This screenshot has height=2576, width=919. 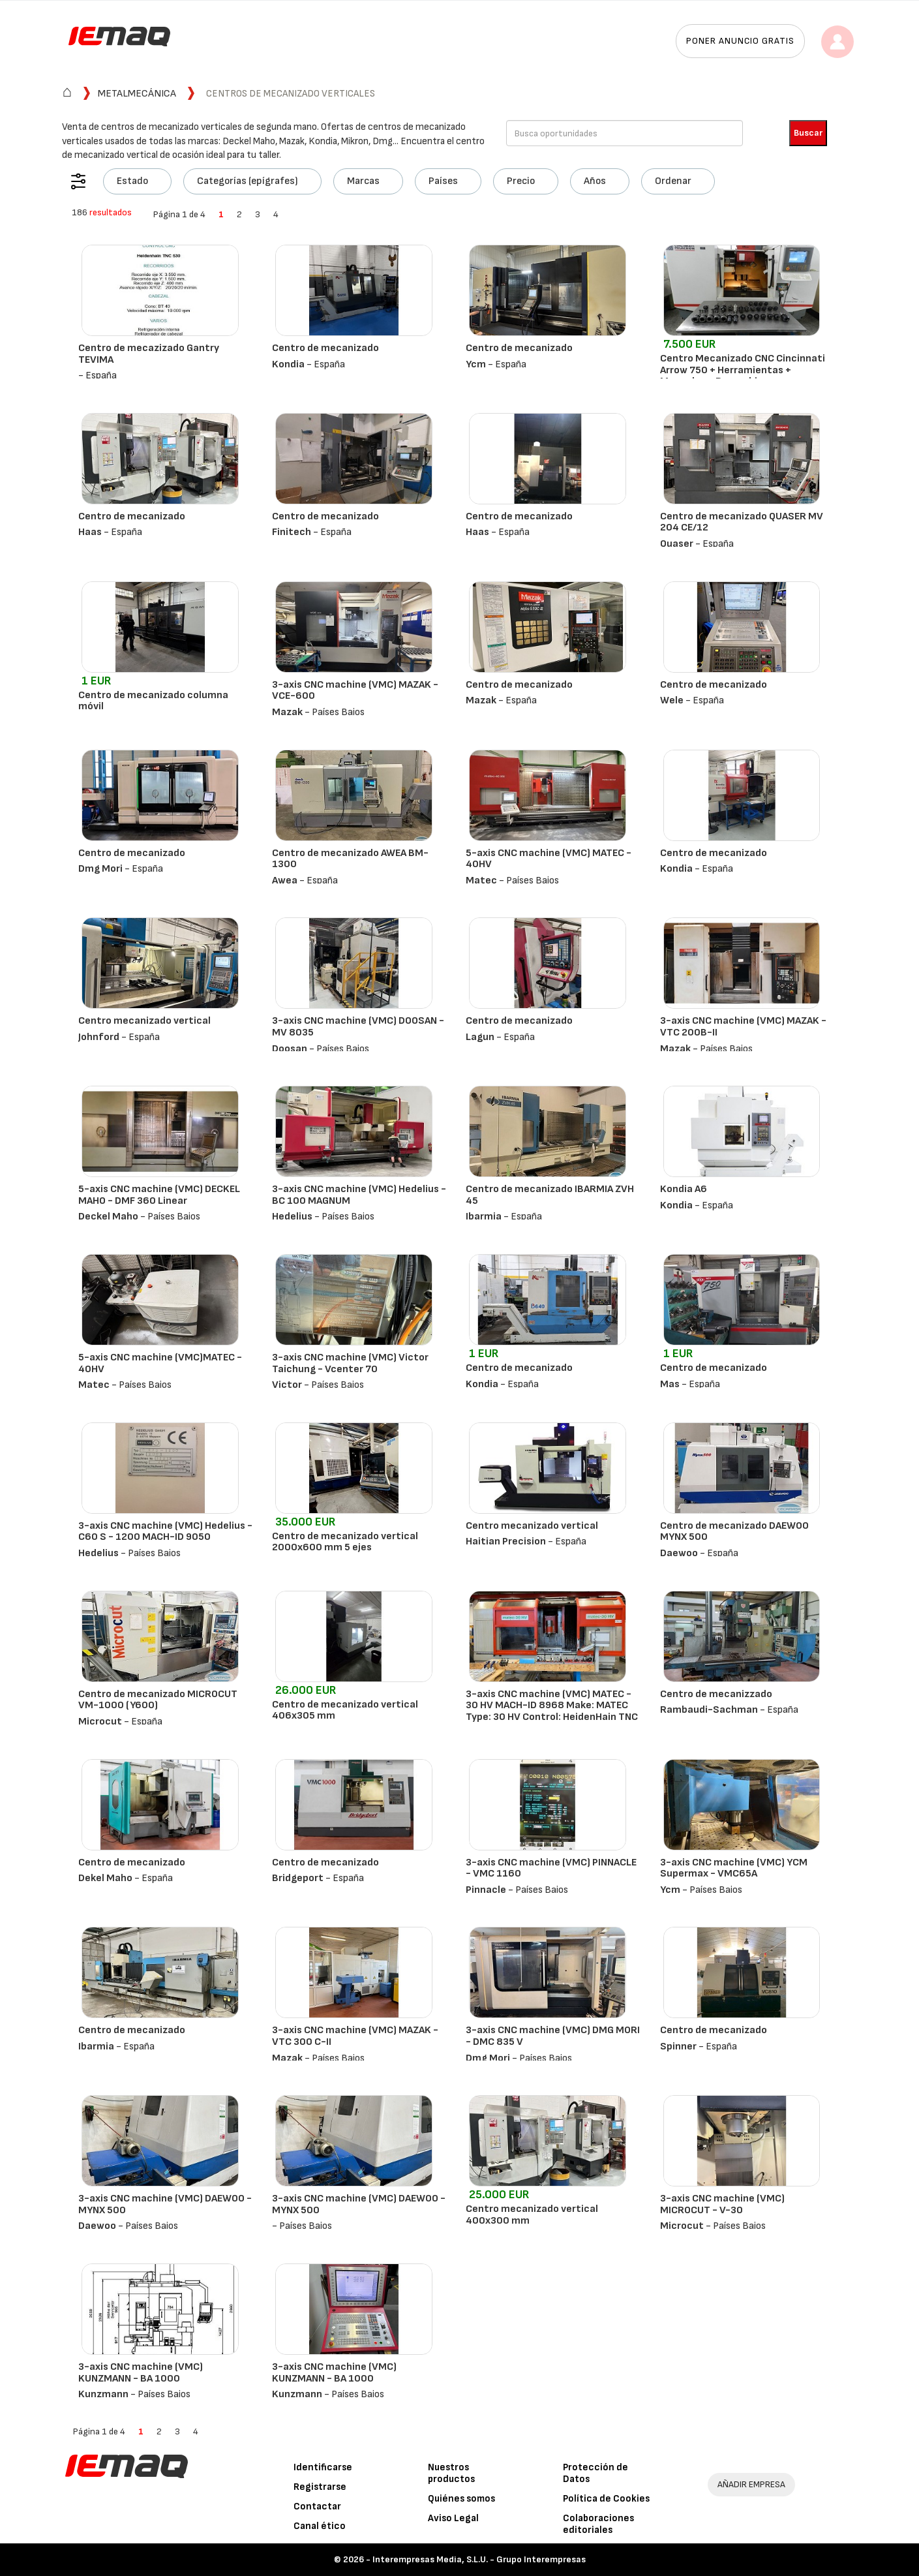 I want to click on 3-axis CNC machine (VMC) MICROCUT - V-30, so click(x=722, y=2204).